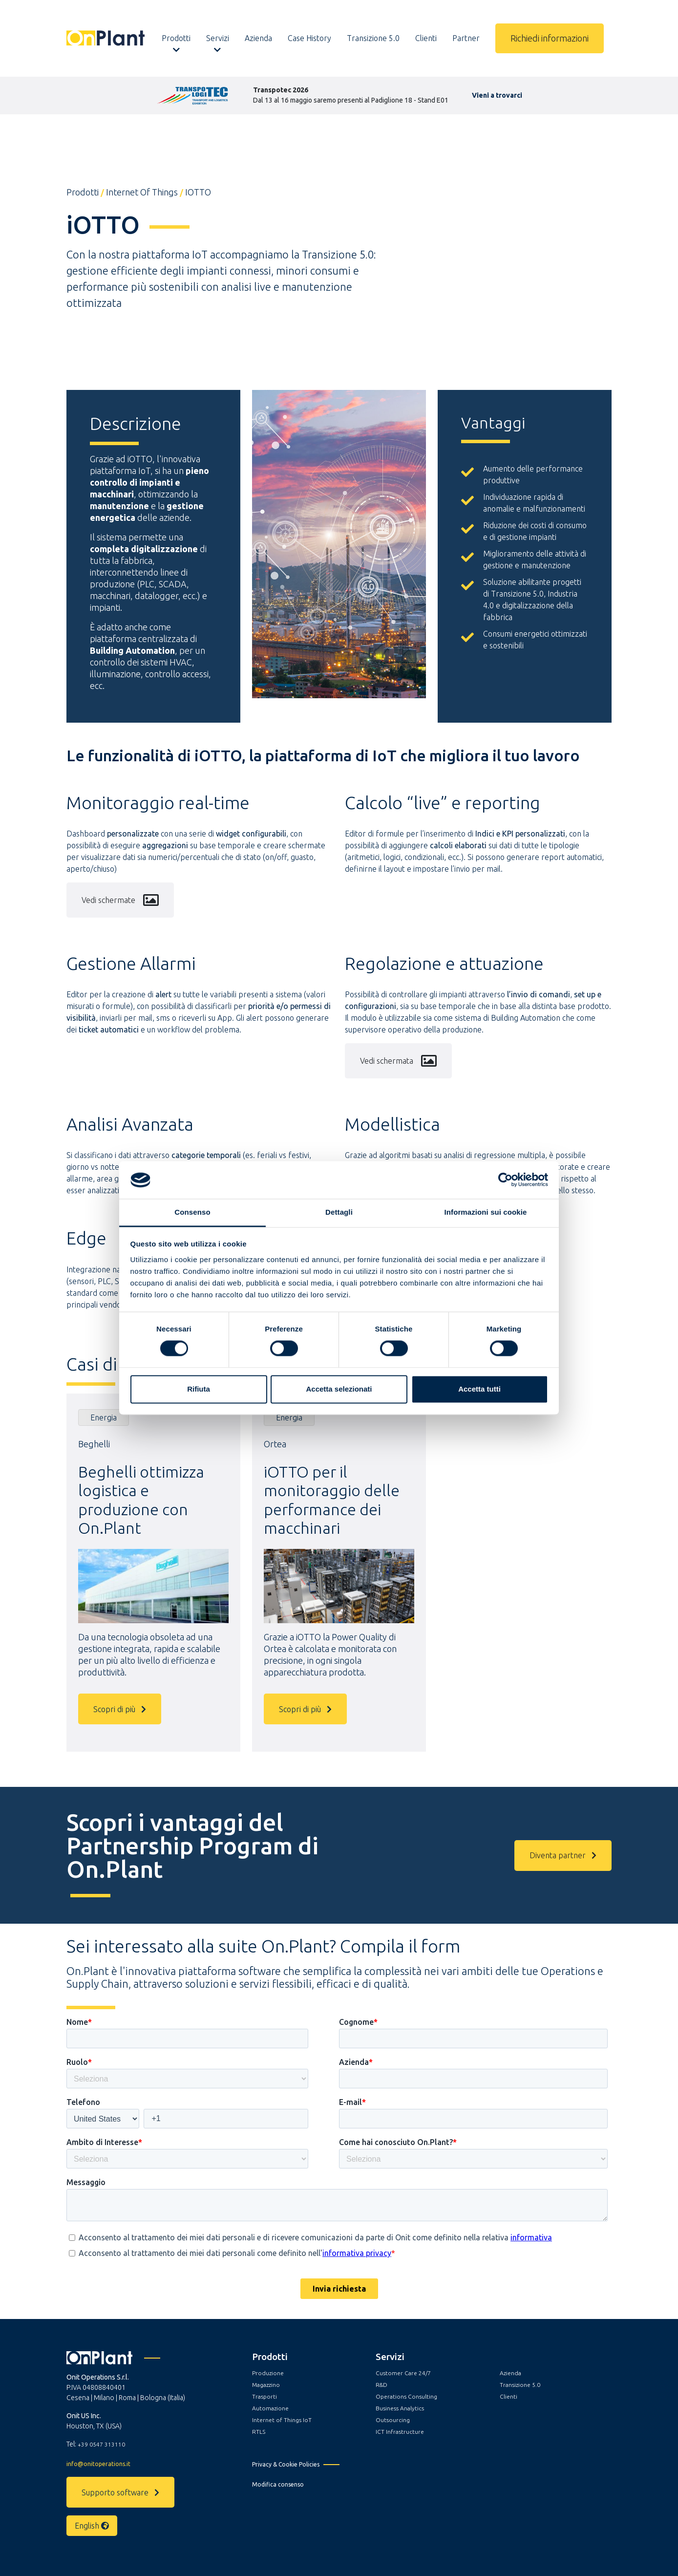 The width and height of the screenshot is (678, 2576). Describe the element at coordinates (549, 38) in the screenshot. I see `Richiedi informazioni` at that location.